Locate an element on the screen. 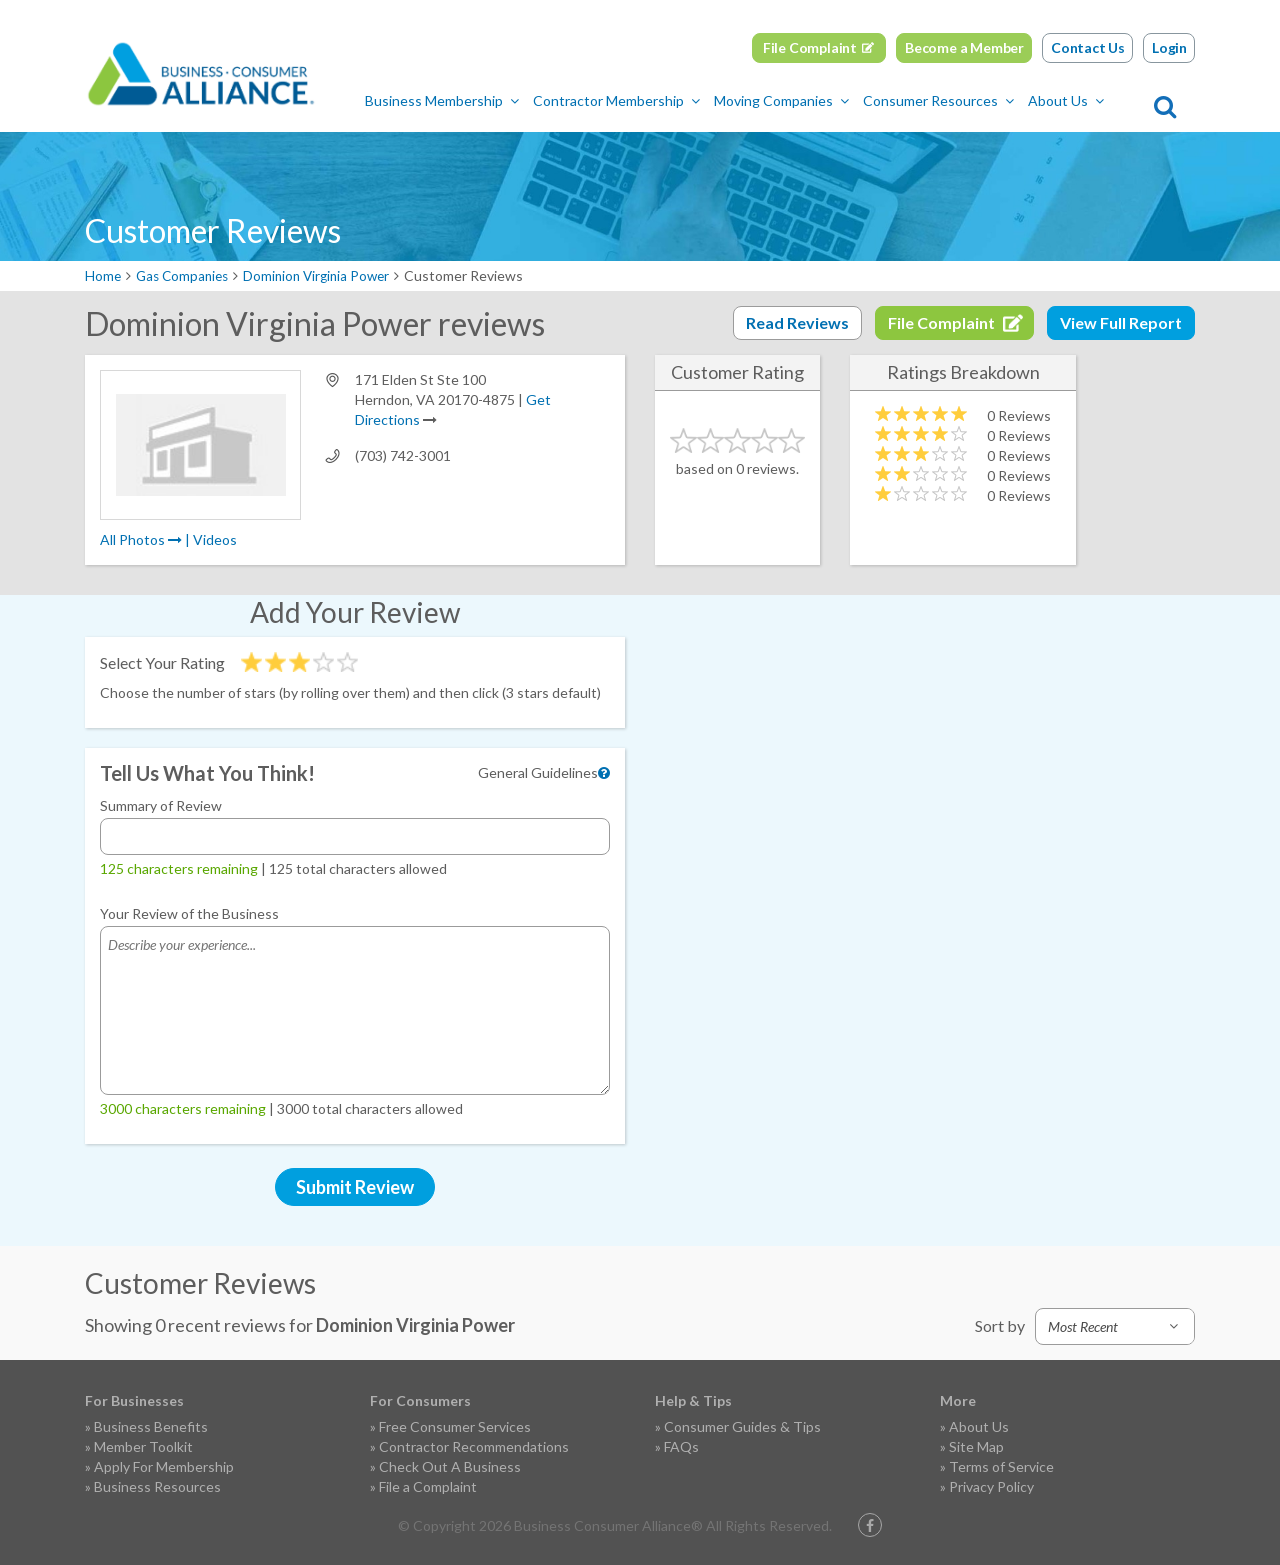 The height and width of the screenshot is (1565, 1280). Summary of Review is located at coordinates (161, 805).